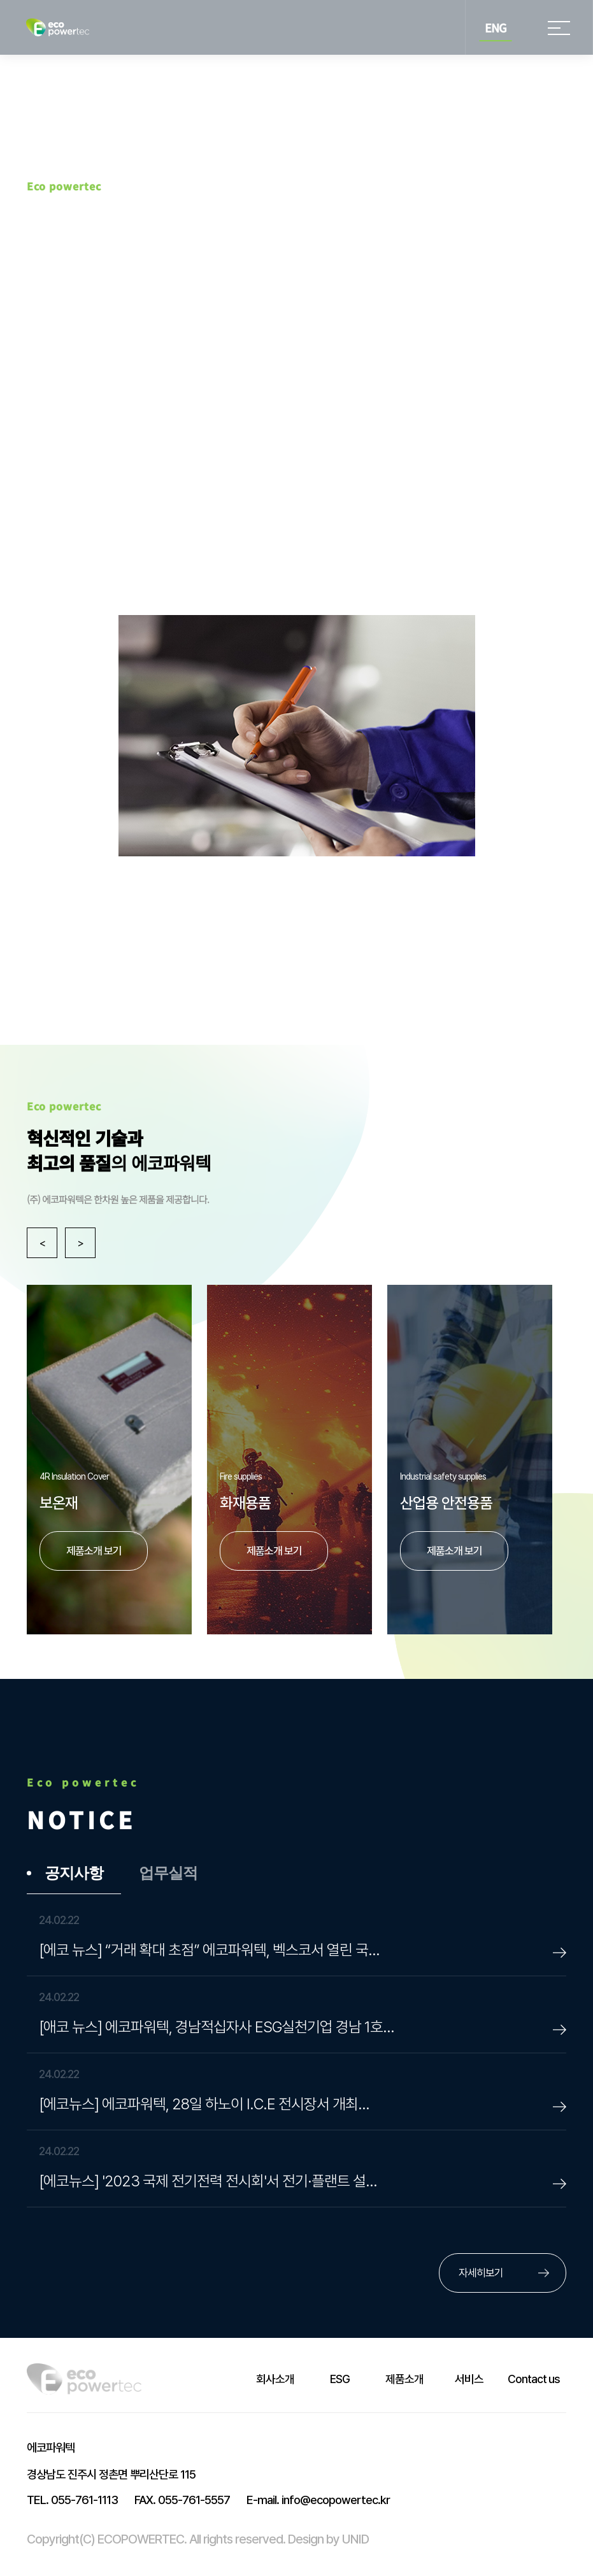  What do you see at coordinates (216, 2028) in the screenshot?
I see `[애코 뉴스] 에코파워텍, 경남적십자사 ESG실천기업 경남 1호…` at bounding box center [216, 2028].